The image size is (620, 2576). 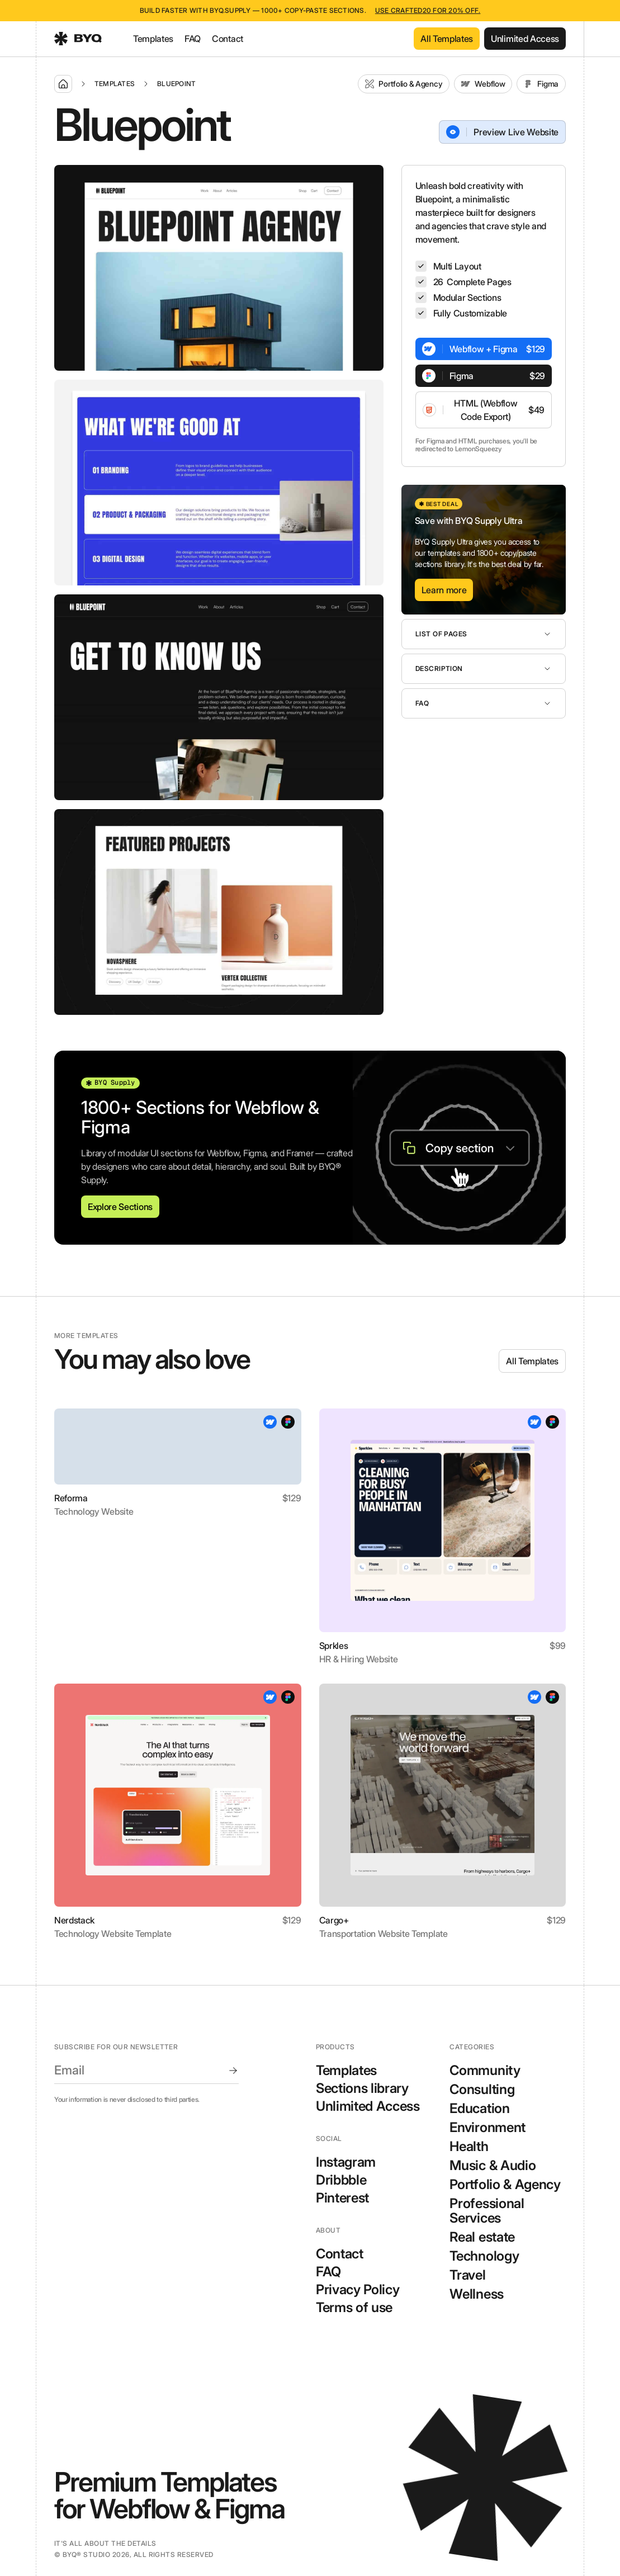 I want to click on Health, so click(x=468, y=2146).